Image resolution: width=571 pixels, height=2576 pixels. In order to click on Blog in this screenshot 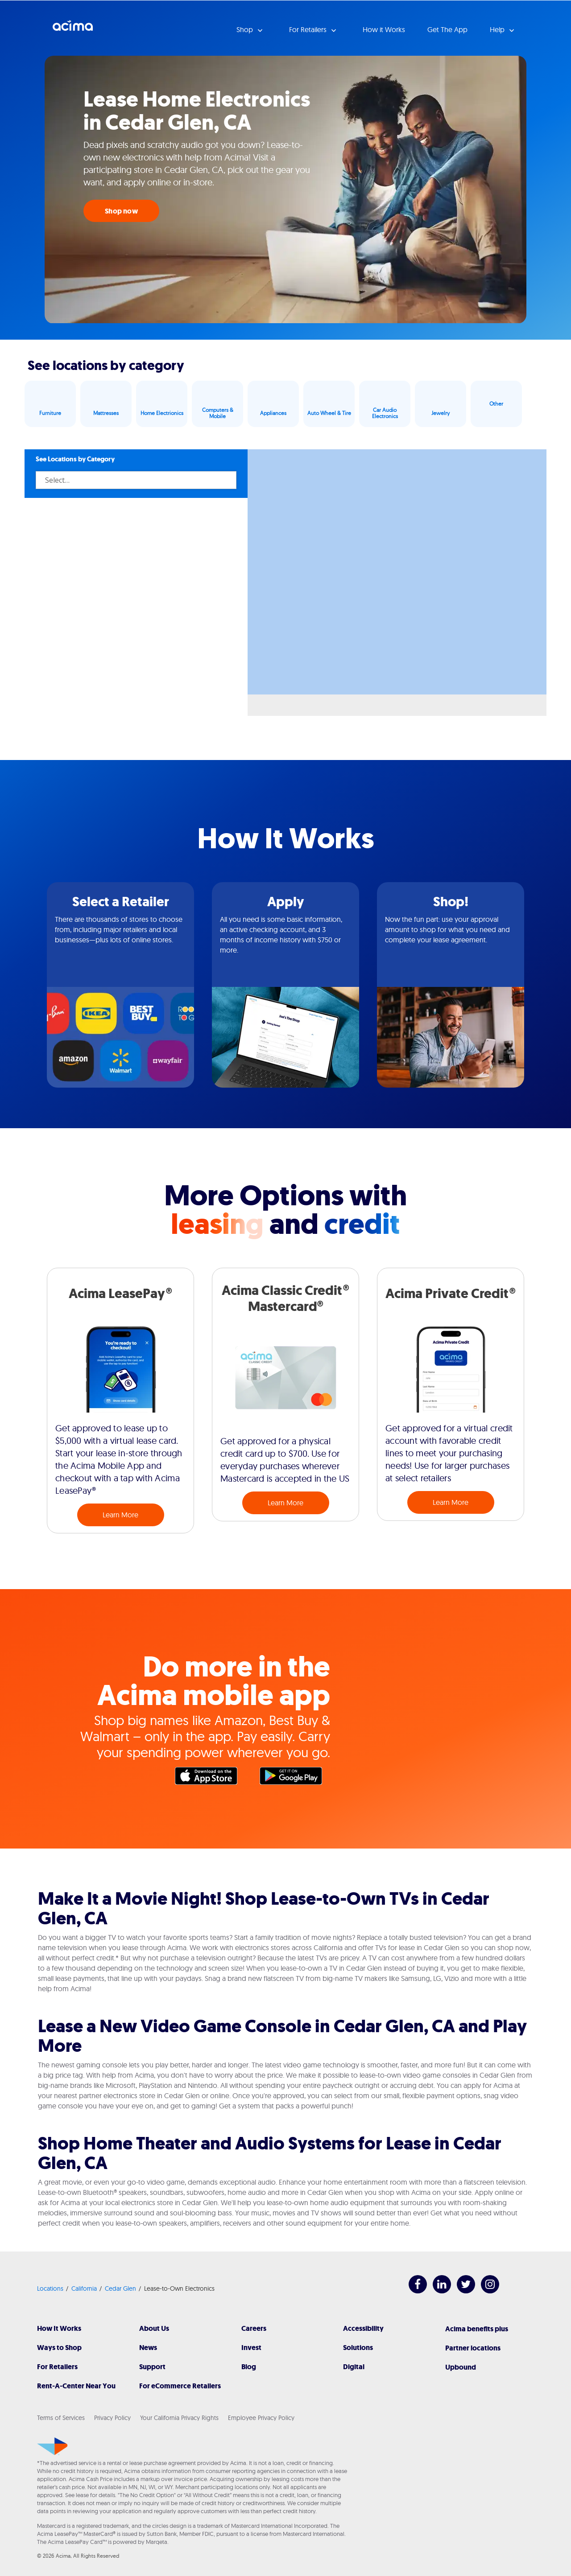, I will do `click(248, 2366)`.